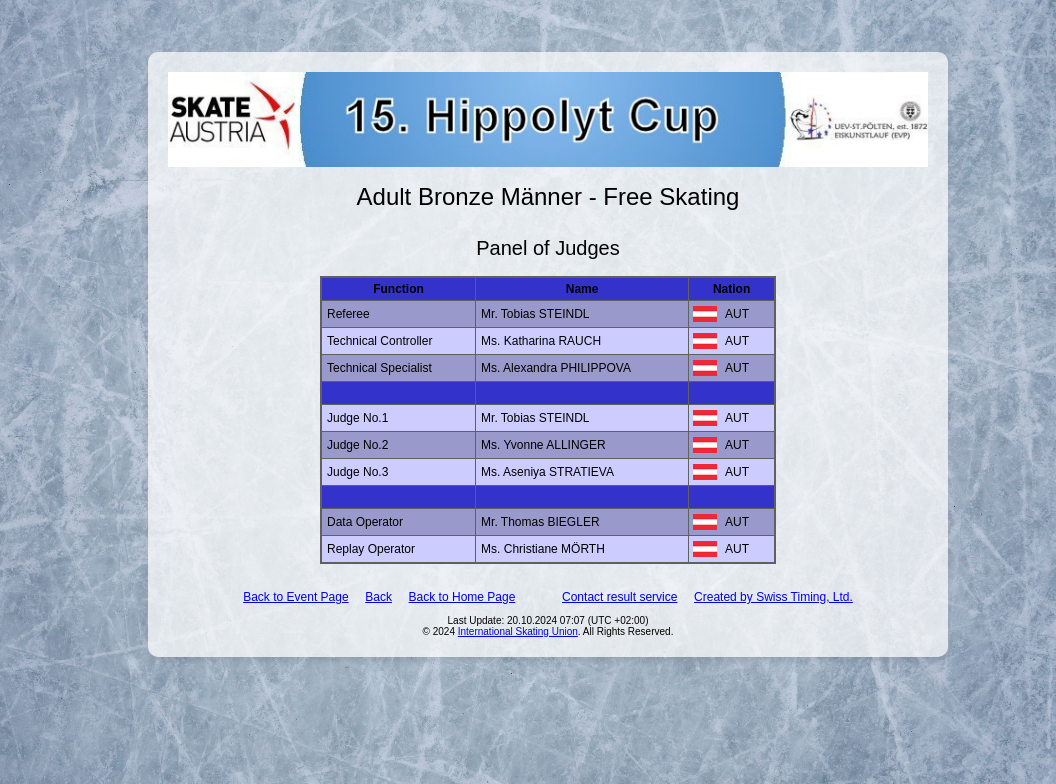 Image resolution: width=1056 pixels, height=784 pixels. I want to click on Back, so click(378, 597).